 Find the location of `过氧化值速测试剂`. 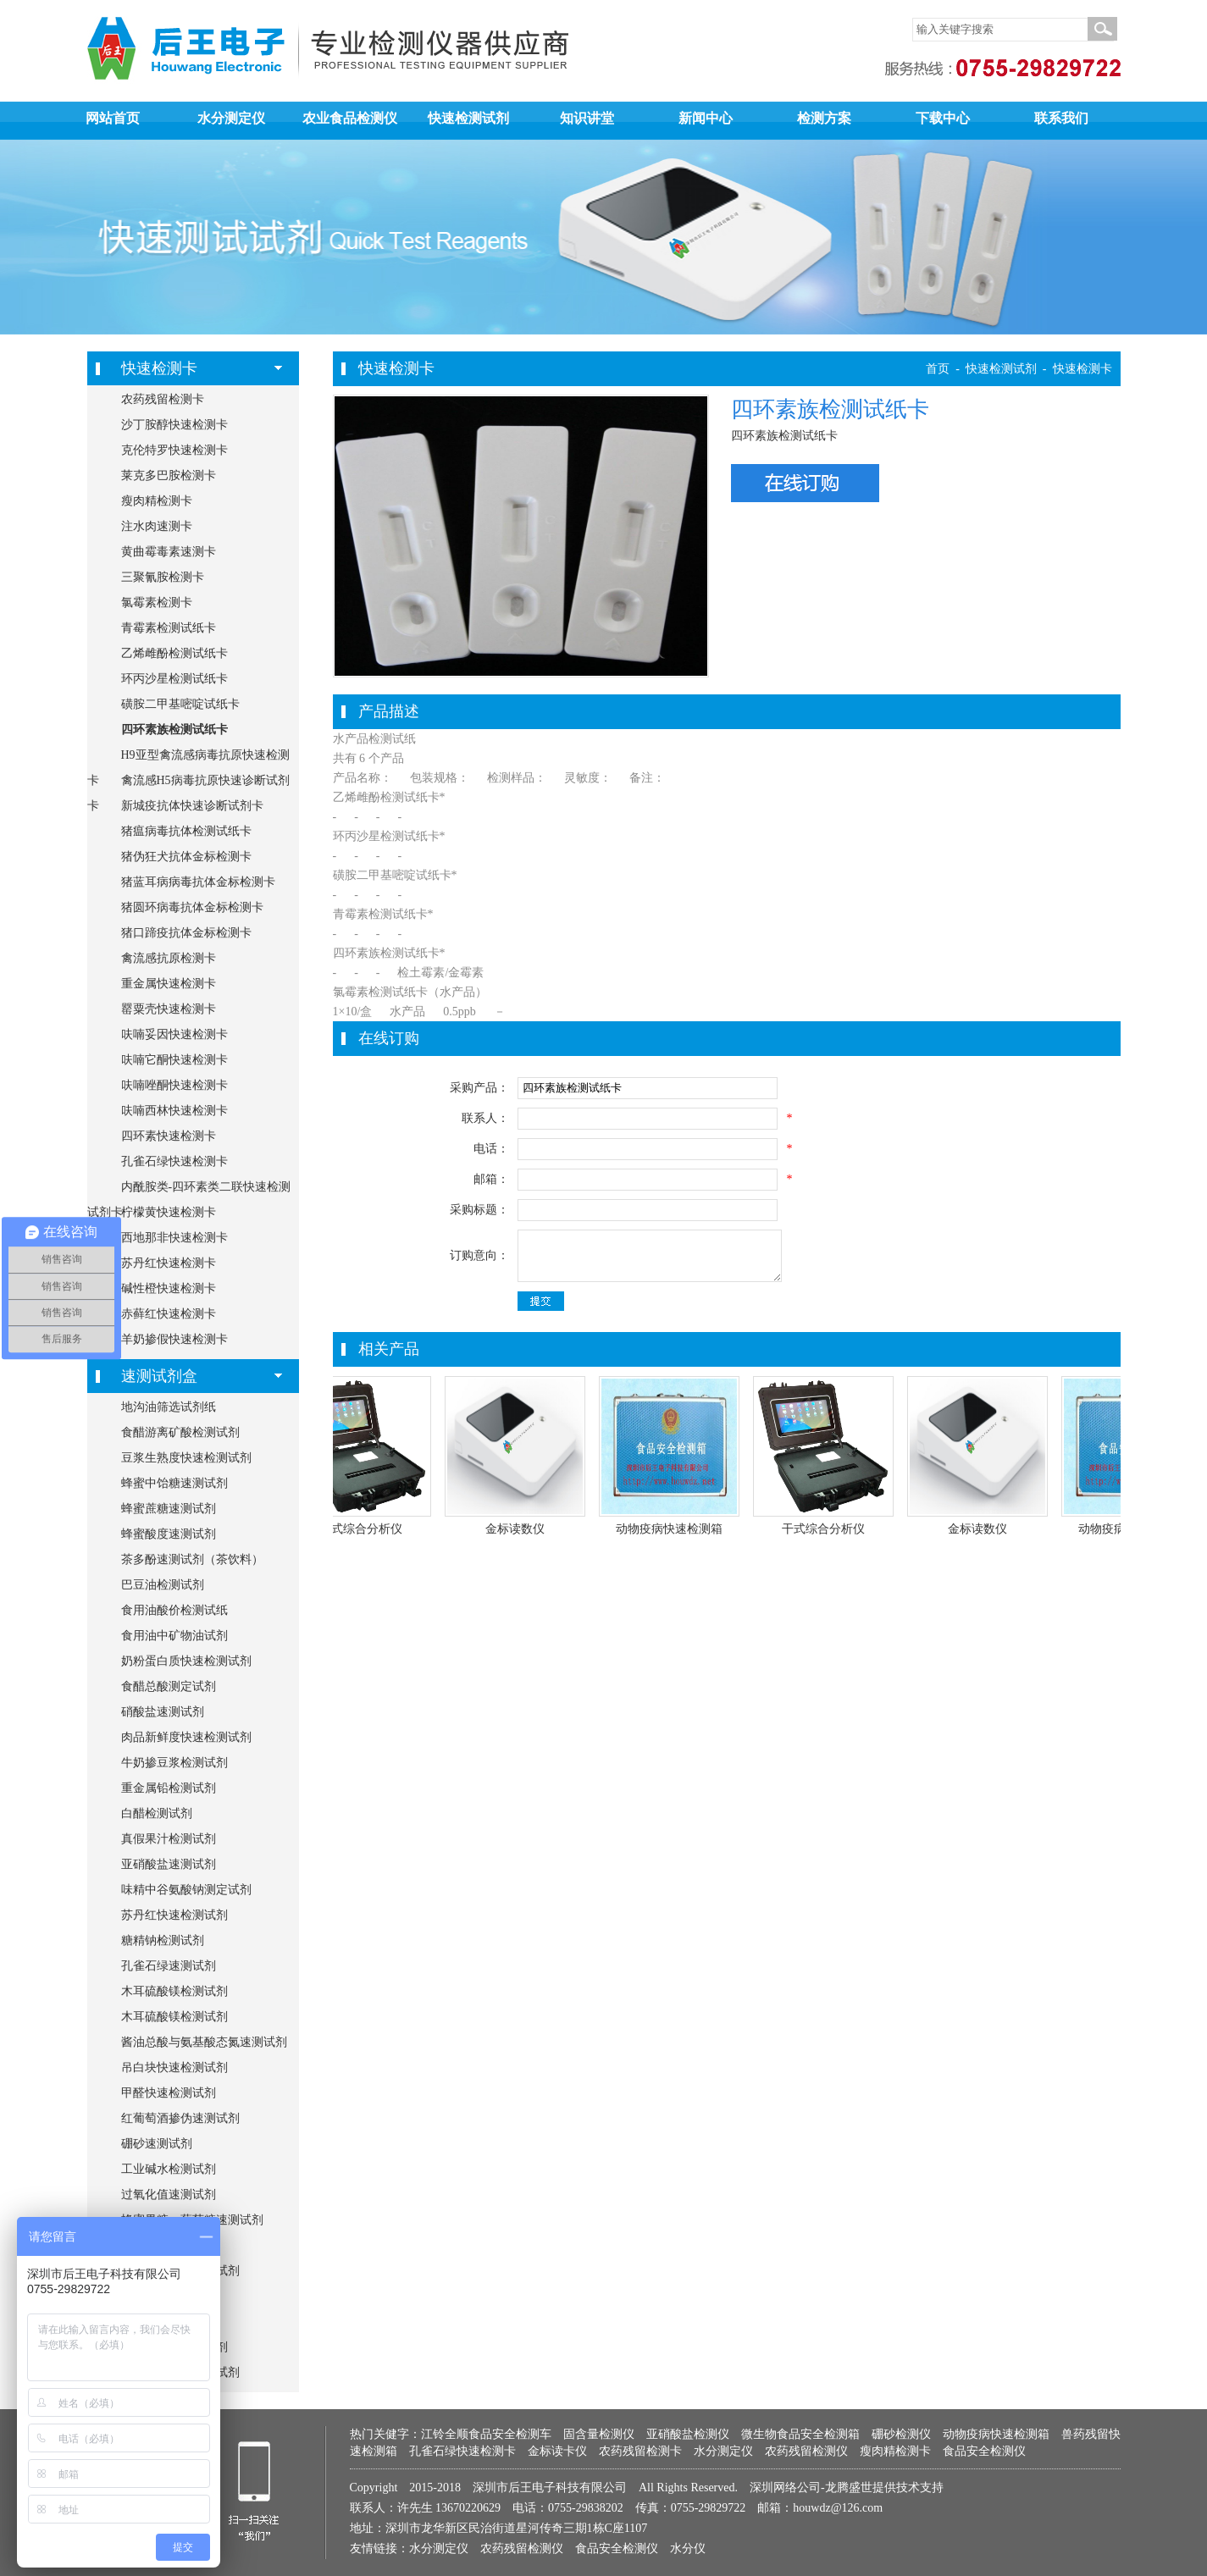

过氧化值速测试剂 is located at coordinates (168, 2194).